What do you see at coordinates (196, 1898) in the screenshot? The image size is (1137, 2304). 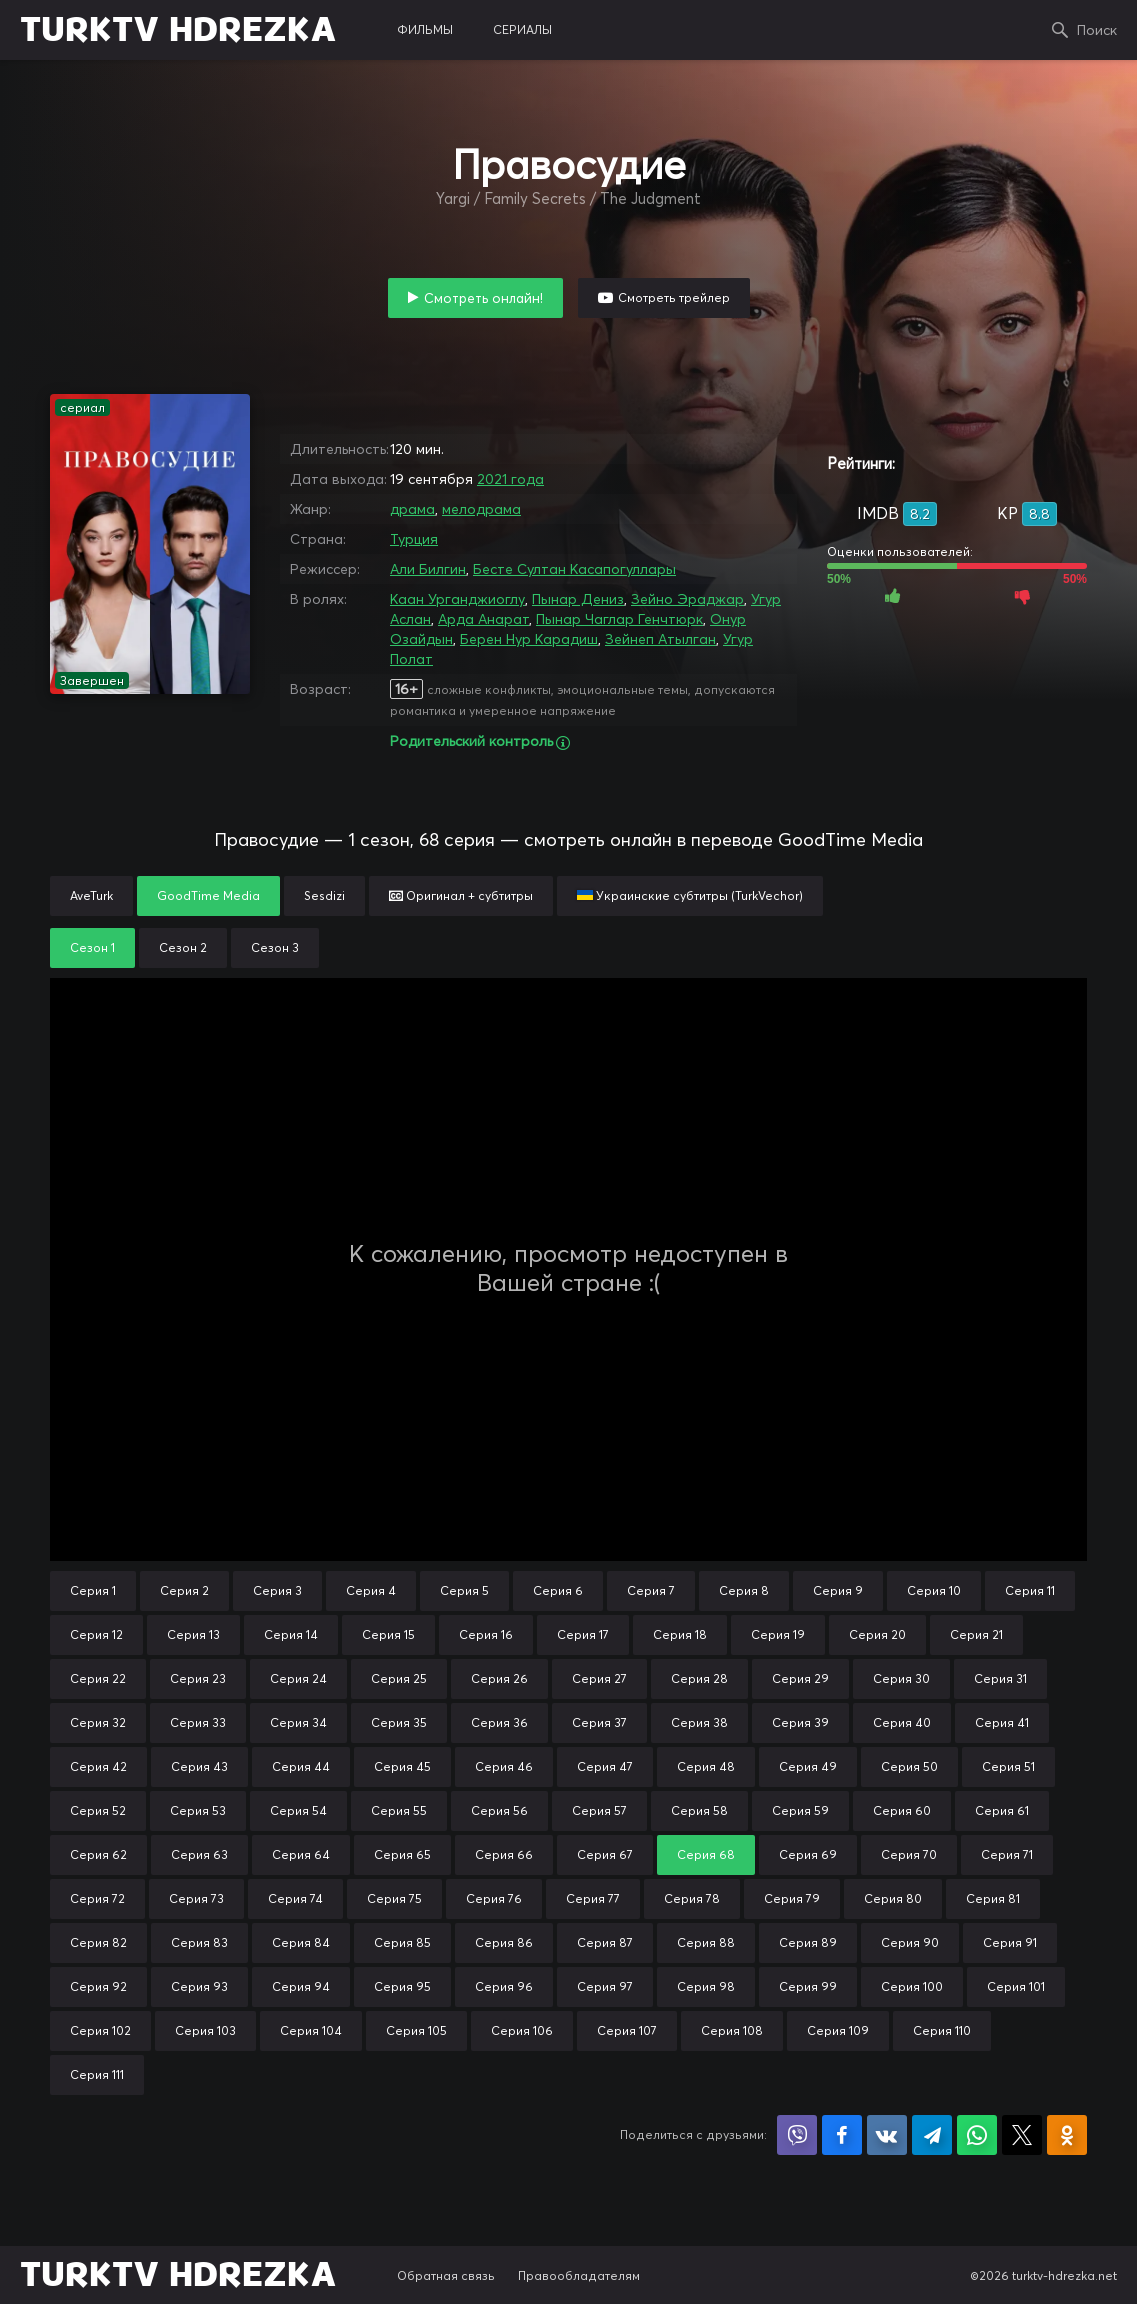 I see `Серия 73` at bounding box center [196, 1898].